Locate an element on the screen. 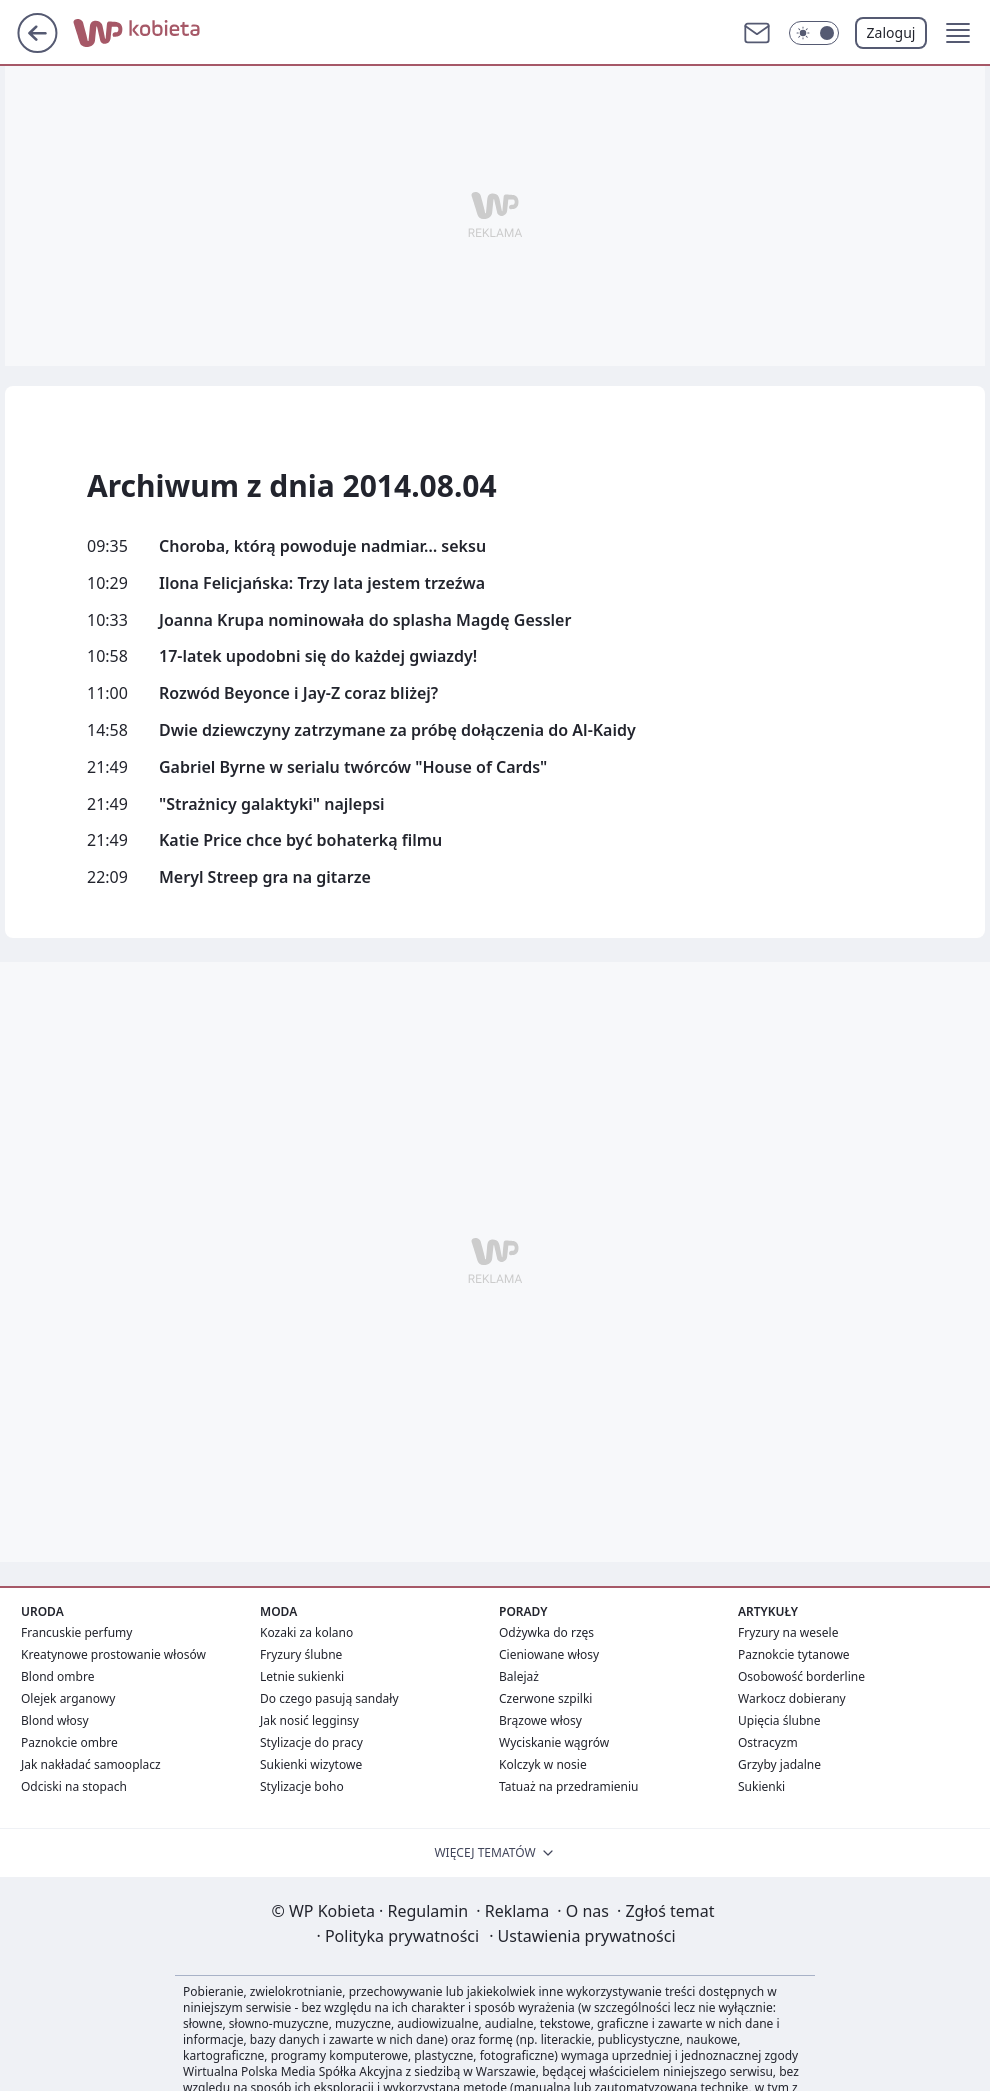  Kreatynowe prostowanie włosów is located at coordinates (113, 1654).